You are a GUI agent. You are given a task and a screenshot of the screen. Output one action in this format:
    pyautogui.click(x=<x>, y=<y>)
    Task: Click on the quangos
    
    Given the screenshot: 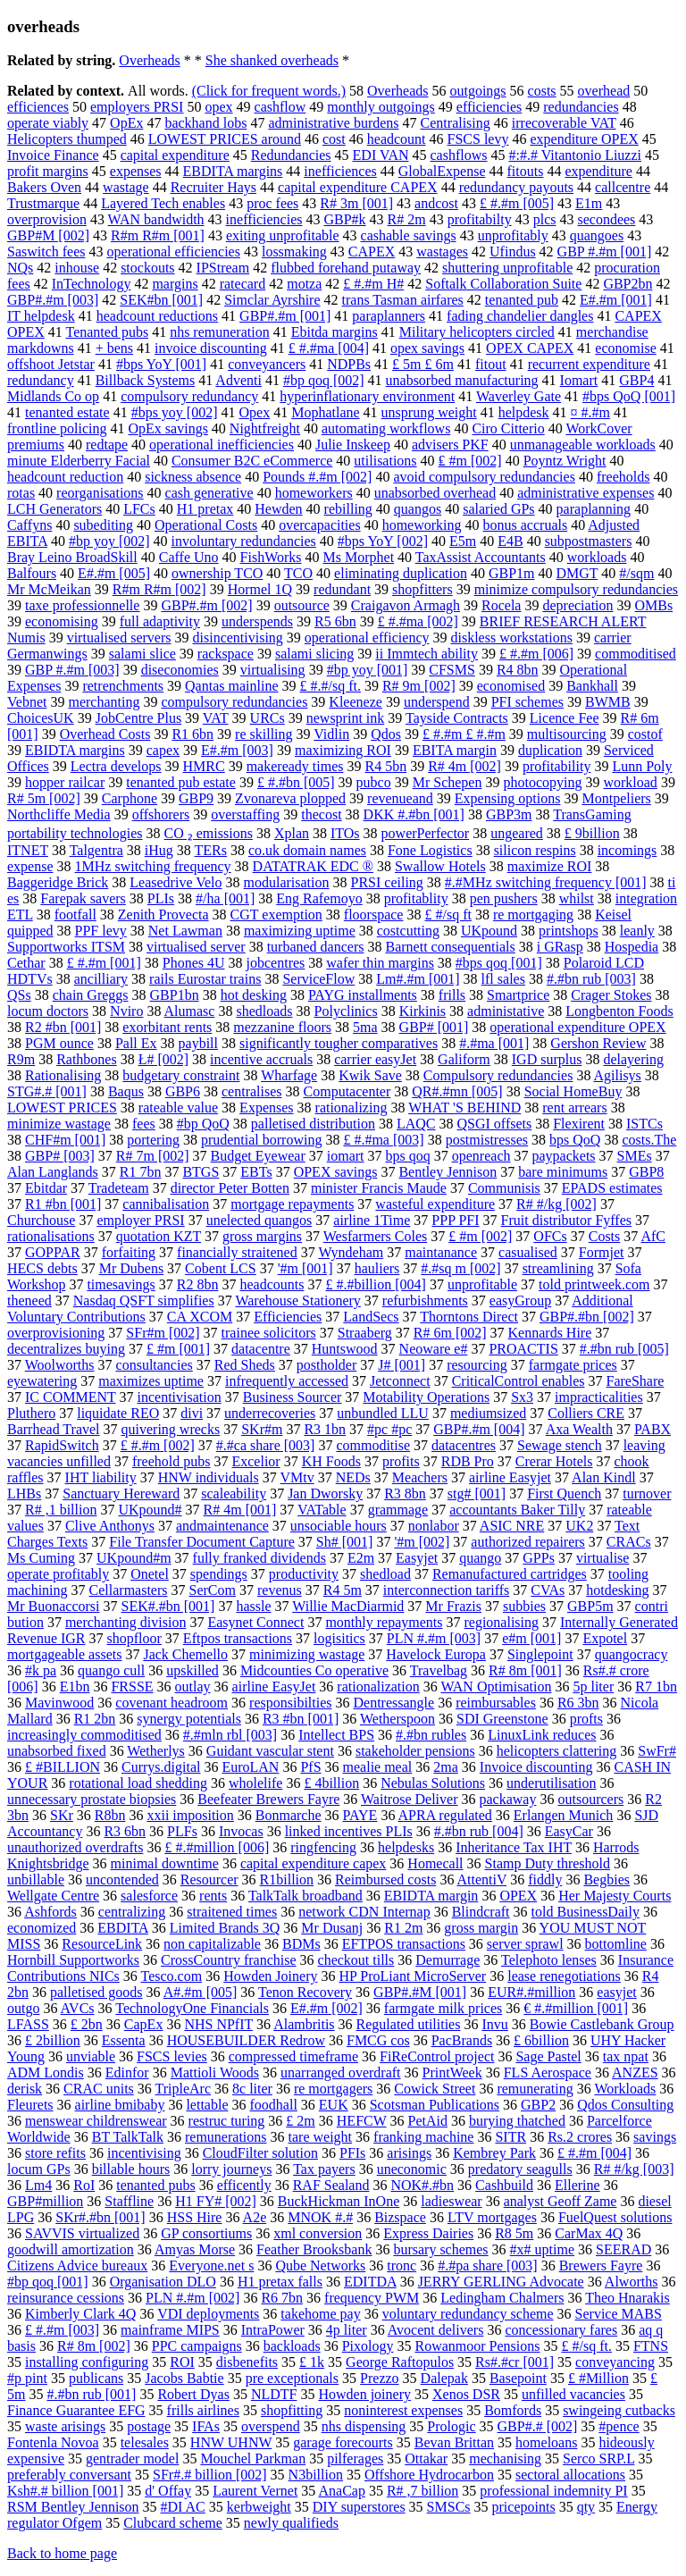 What is the action you would take?
    pyautogui.click(x=417, y=508)
    